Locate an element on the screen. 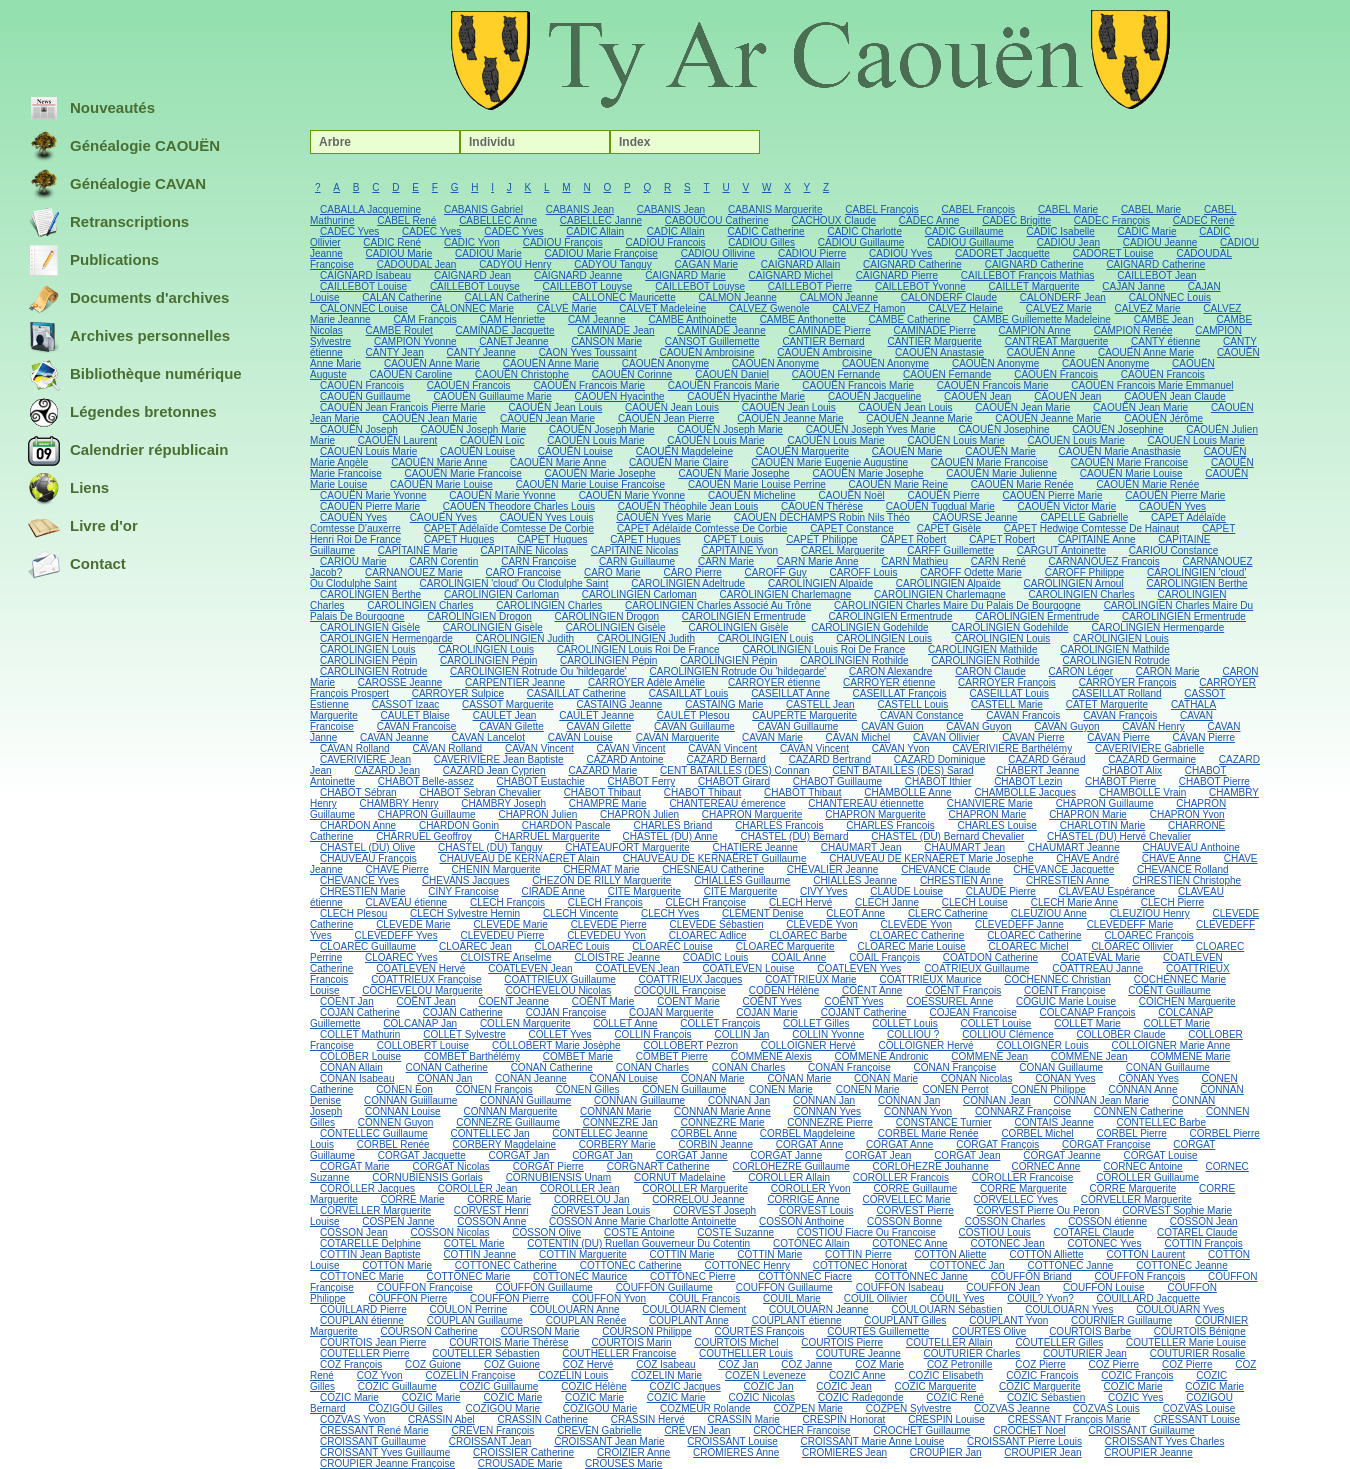 The width and height of the screenshot is (1350, 1469). CORVEST Joseph is located at coordinates (714, 1210).